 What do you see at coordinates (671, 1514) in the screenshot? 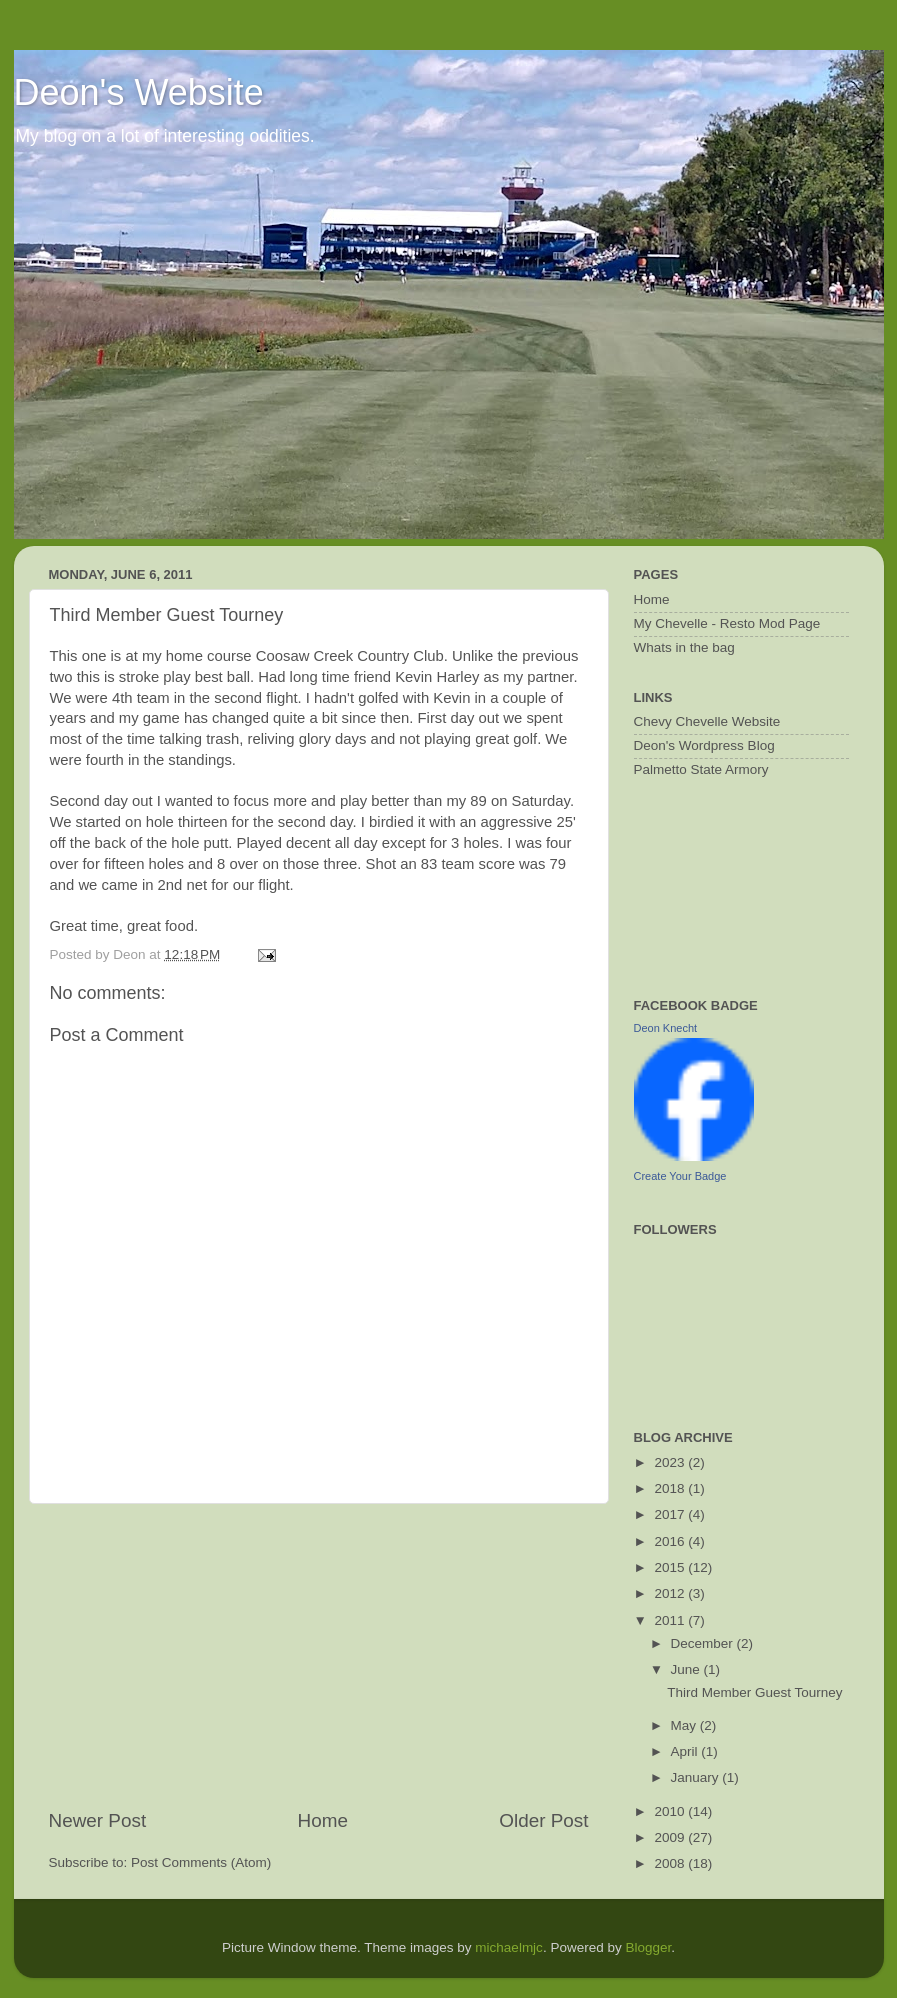
I see `2017` at bounding box center [671, 1514].